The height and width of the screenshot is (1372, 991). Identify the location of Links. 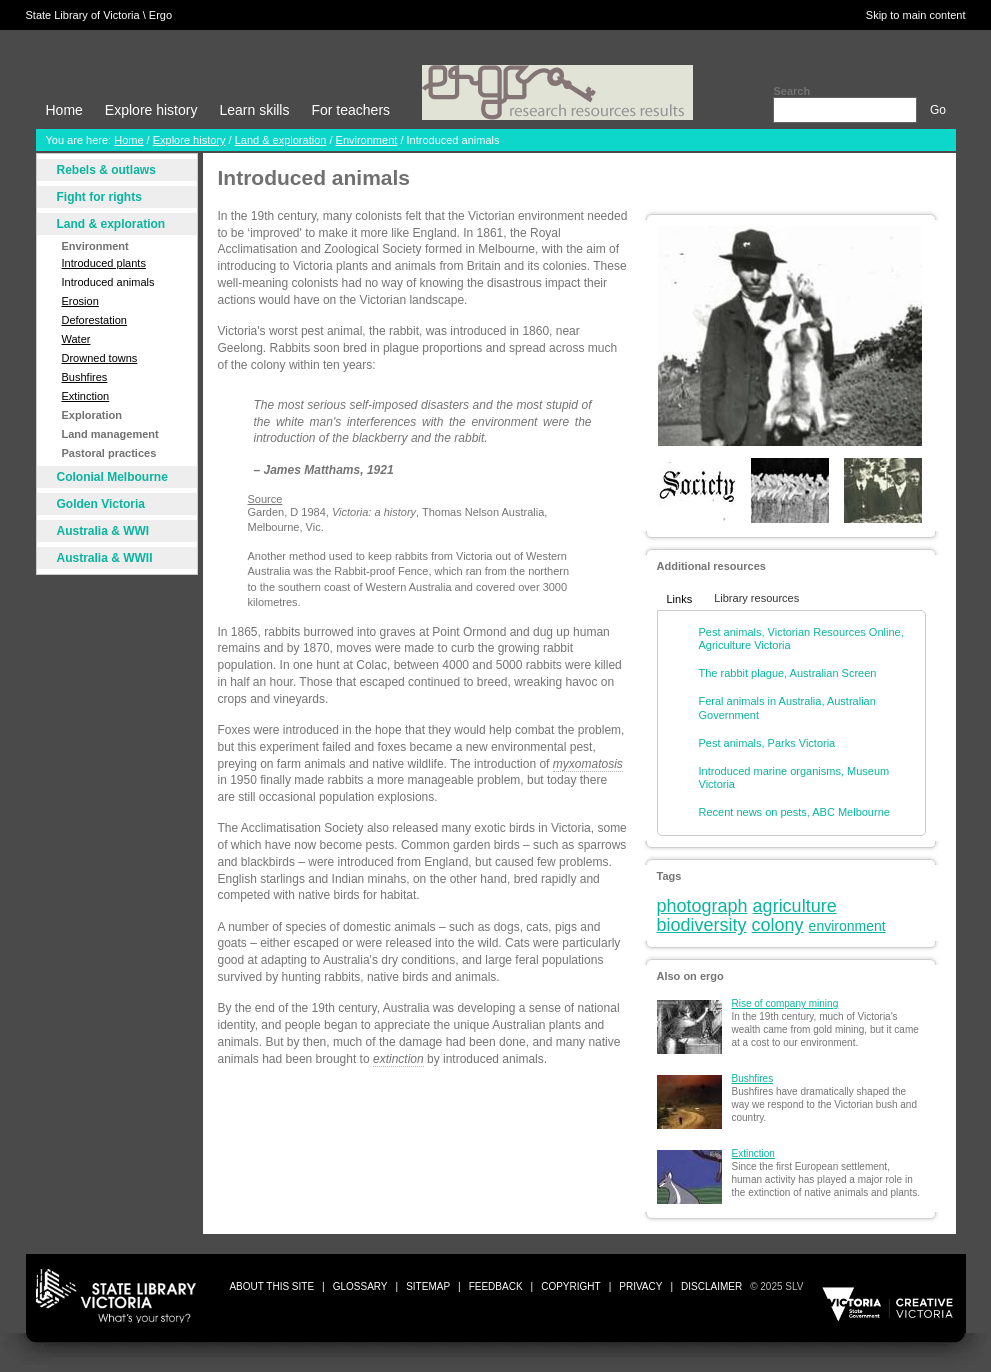
(680, 599).